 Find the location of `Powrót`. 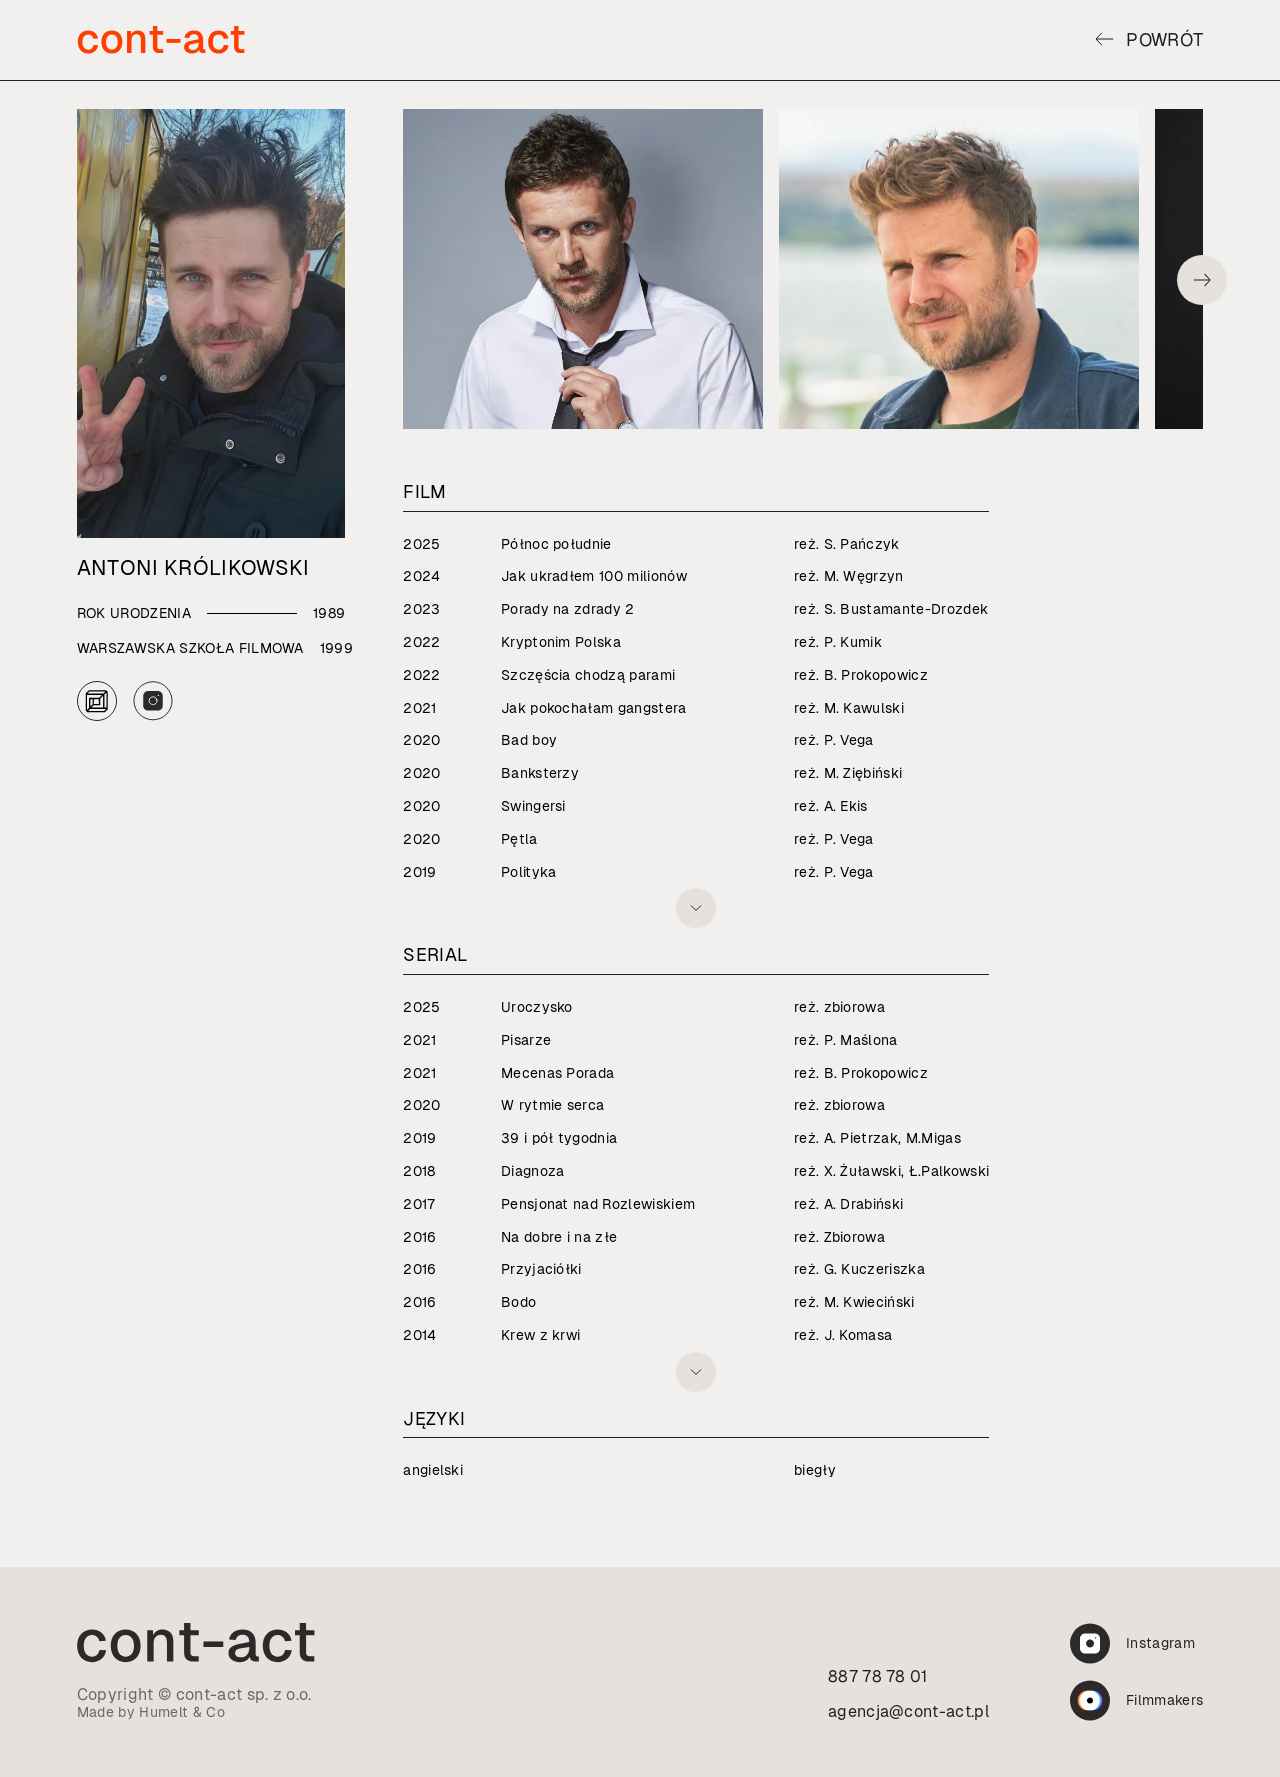

Powrót is located at coordinates (1149, 39).